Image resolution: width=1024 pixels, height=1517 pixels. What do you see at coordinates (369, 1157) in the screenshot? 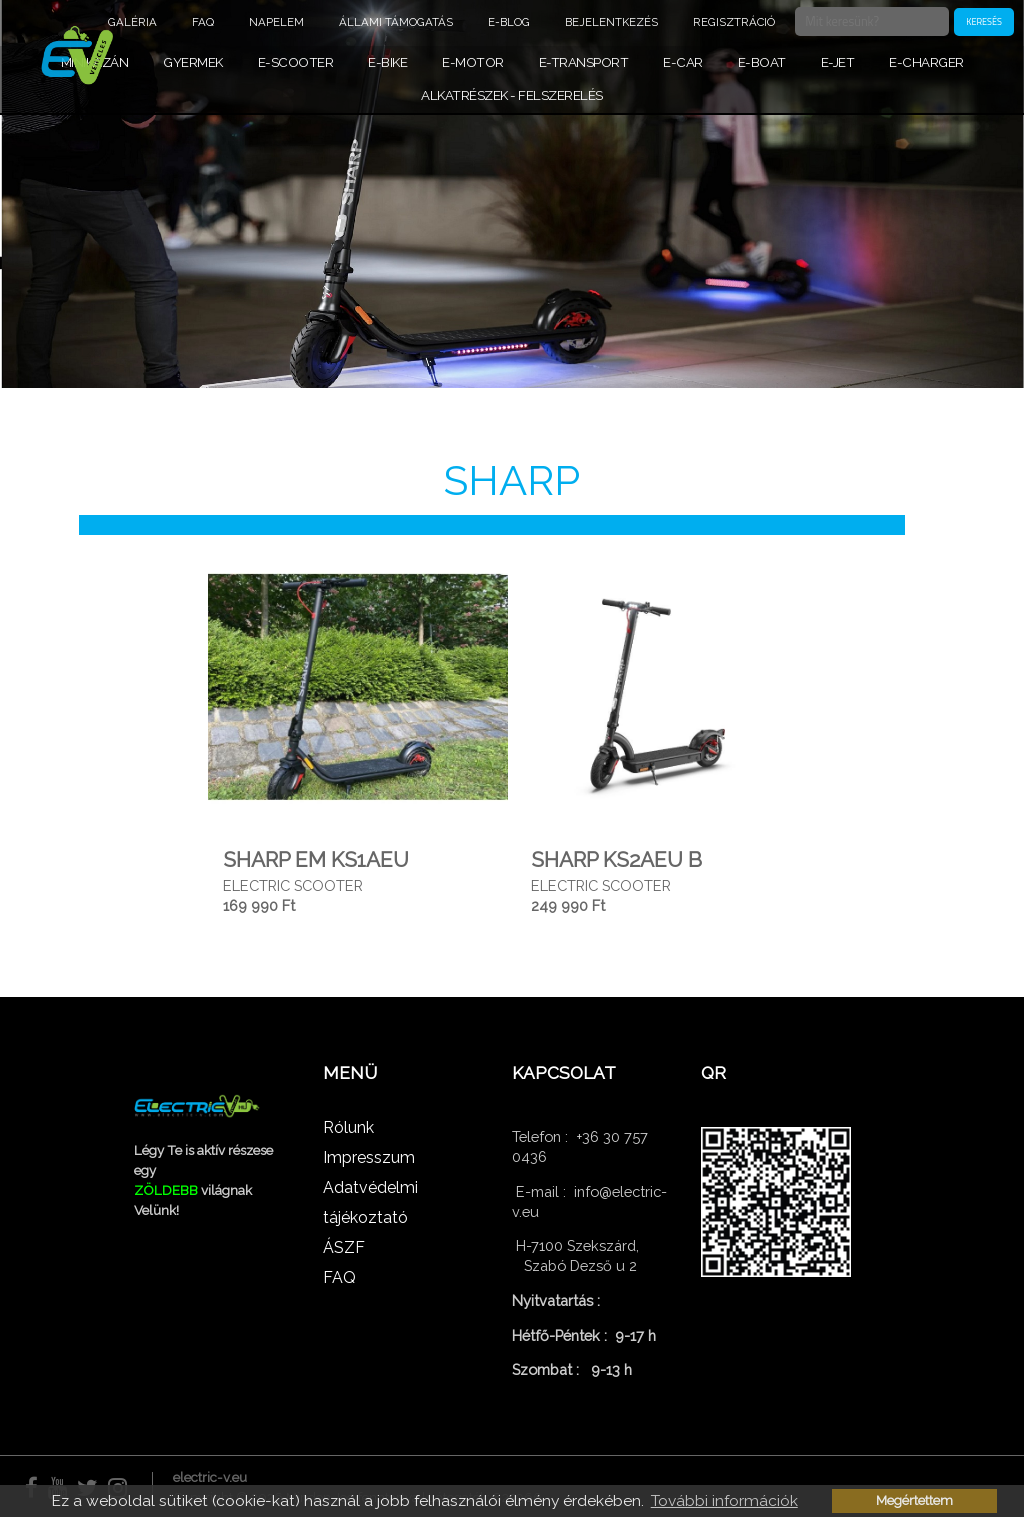
I see `Impresszum` at bounding box center [369, 1157].